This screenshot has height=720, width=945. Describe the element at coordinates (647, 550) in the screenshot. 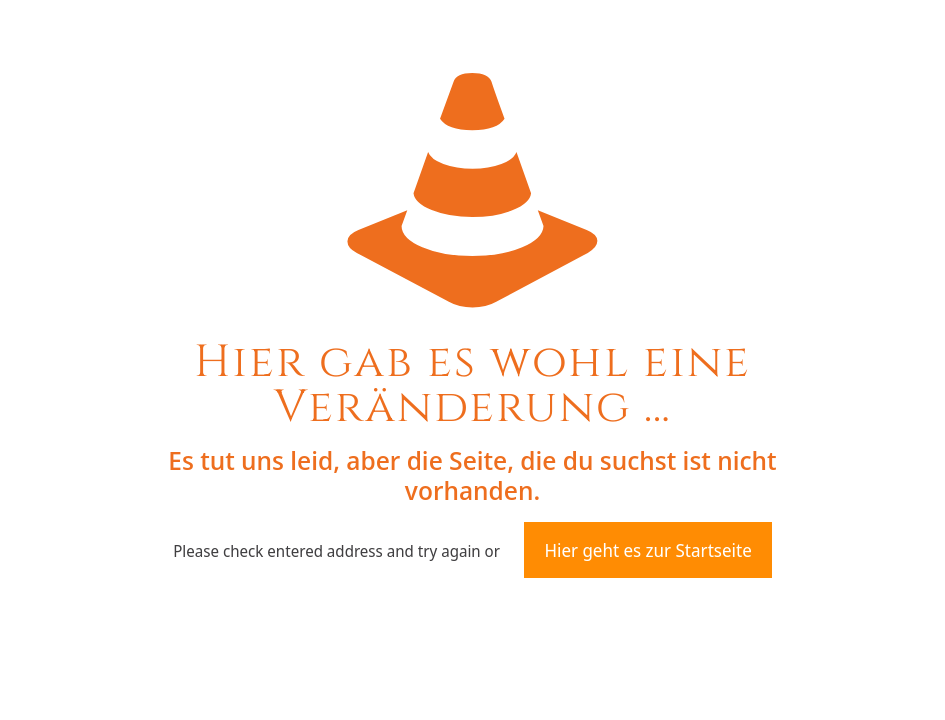

I see `Hier geht es zur Startseite` at that location.